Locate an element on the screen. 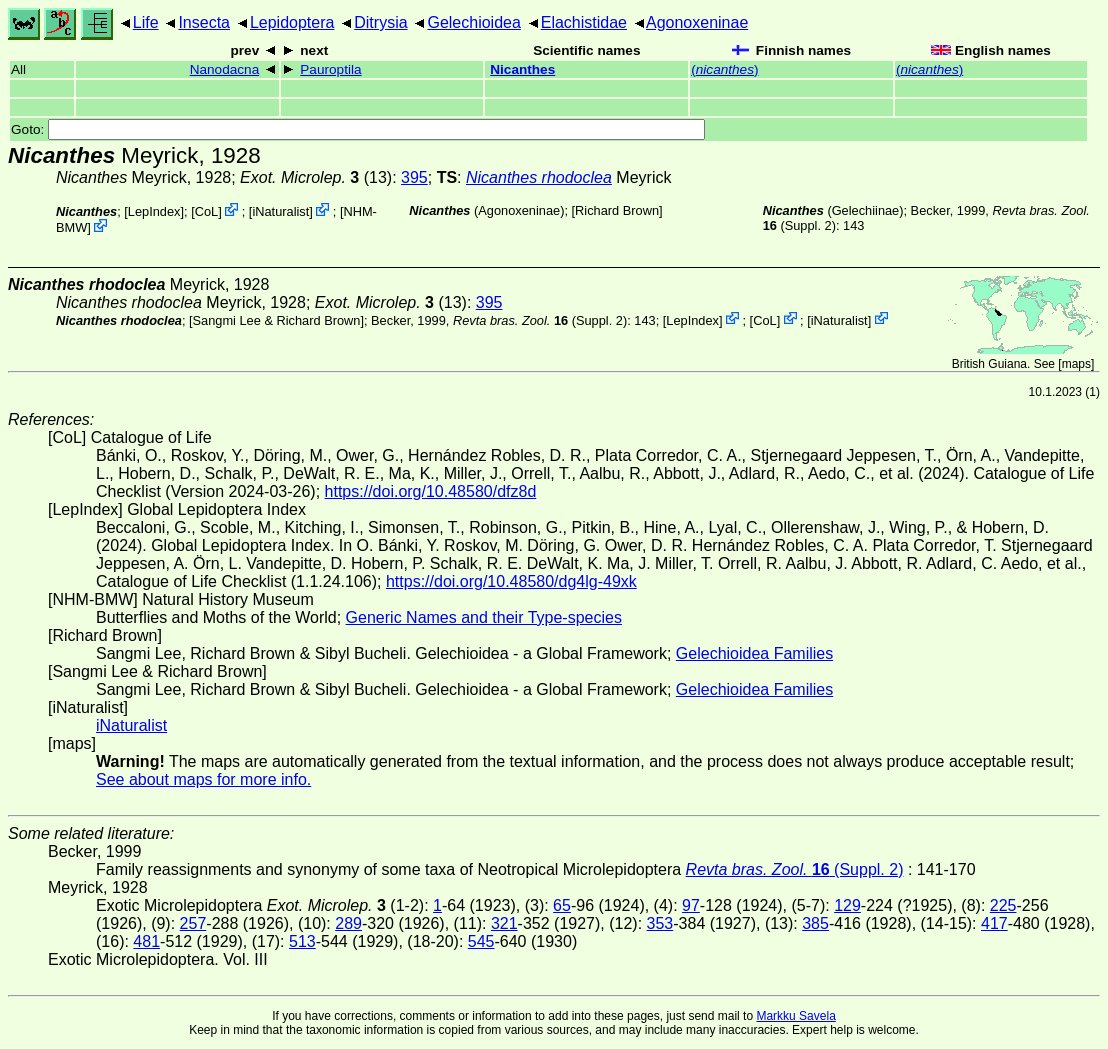 The width and height of the screenshot is (1108, 1049). 97 is located at coordinates (691, 905).